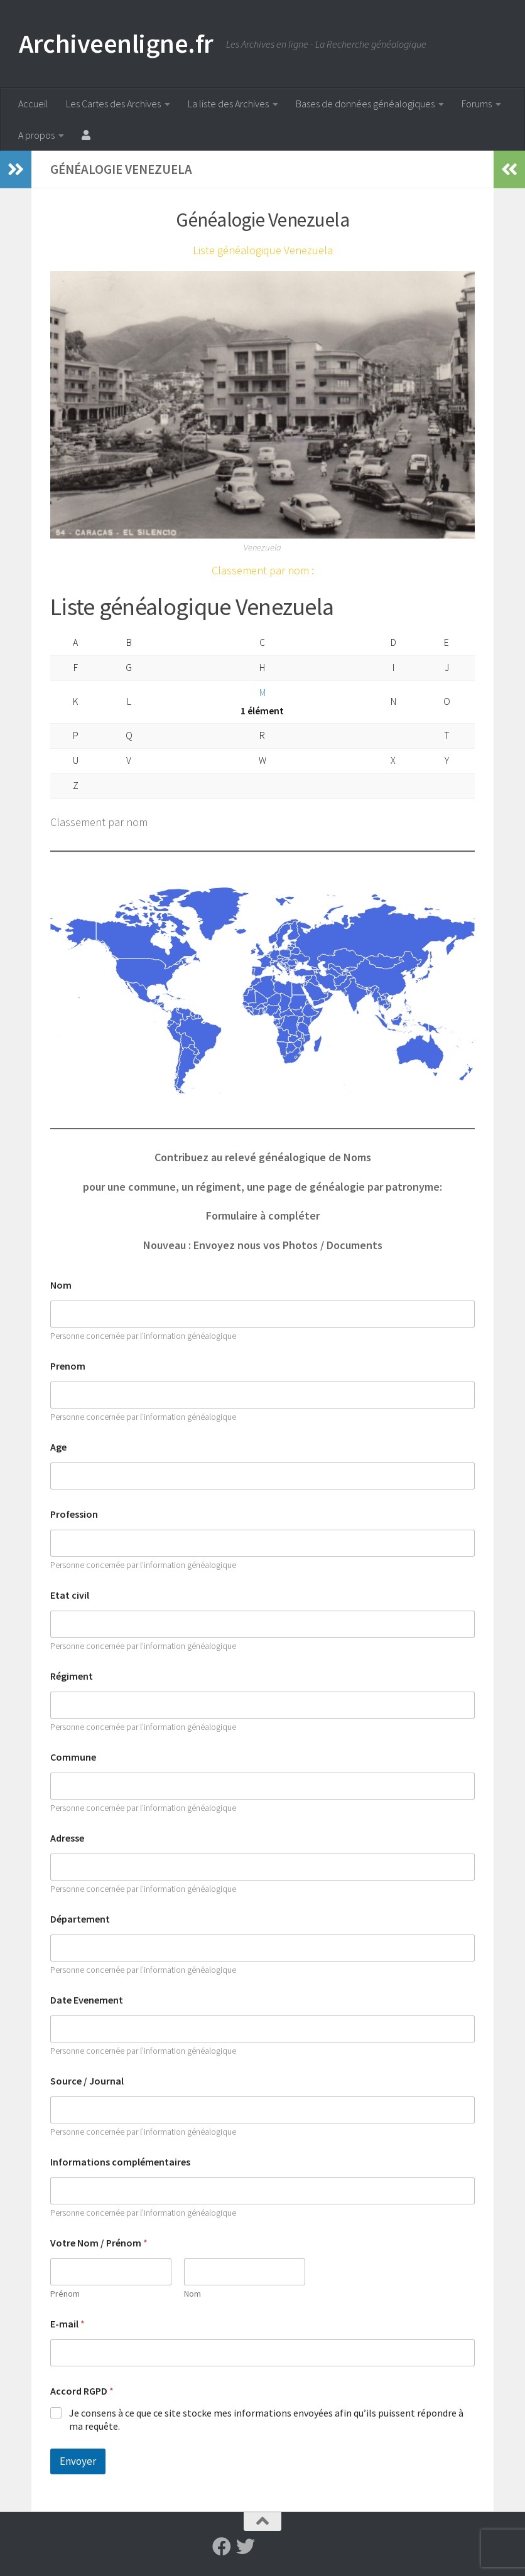  What do you see at coordinates (228, 103) in the screenshot?
I see `La liste des Archives` at bounding box center [228, 103].